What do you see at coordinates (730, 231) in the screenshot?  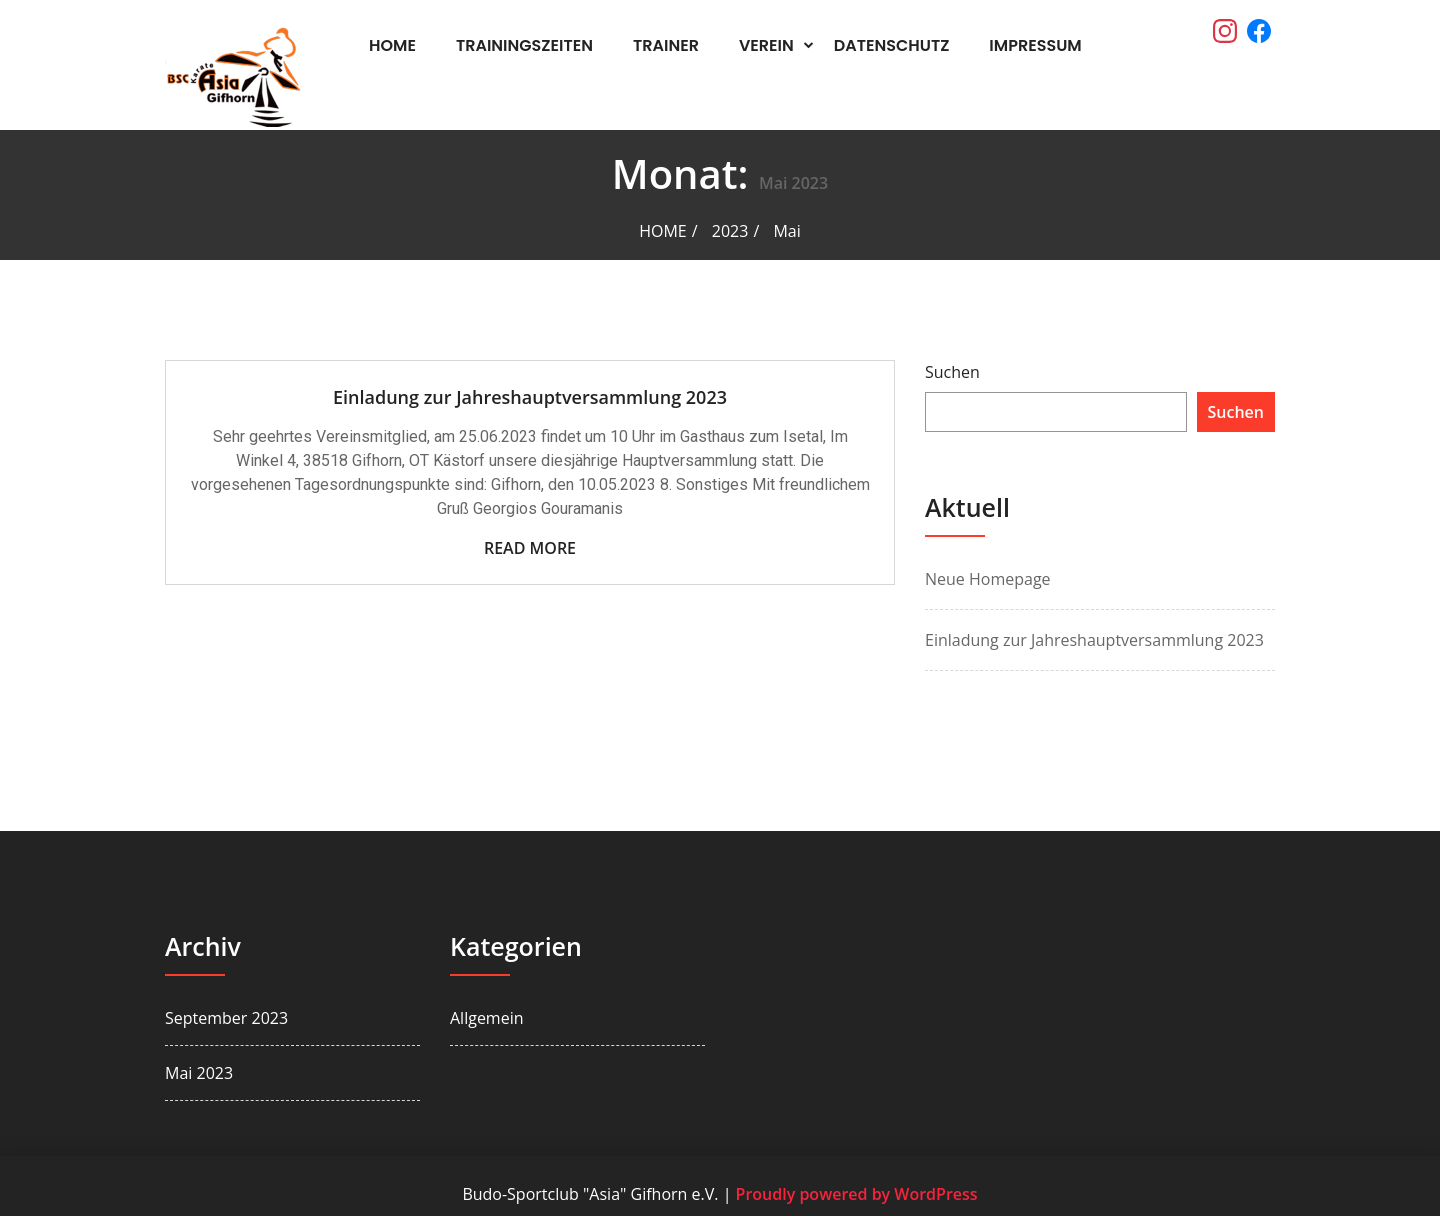 I see `2023` at bounding box center [730, 231].